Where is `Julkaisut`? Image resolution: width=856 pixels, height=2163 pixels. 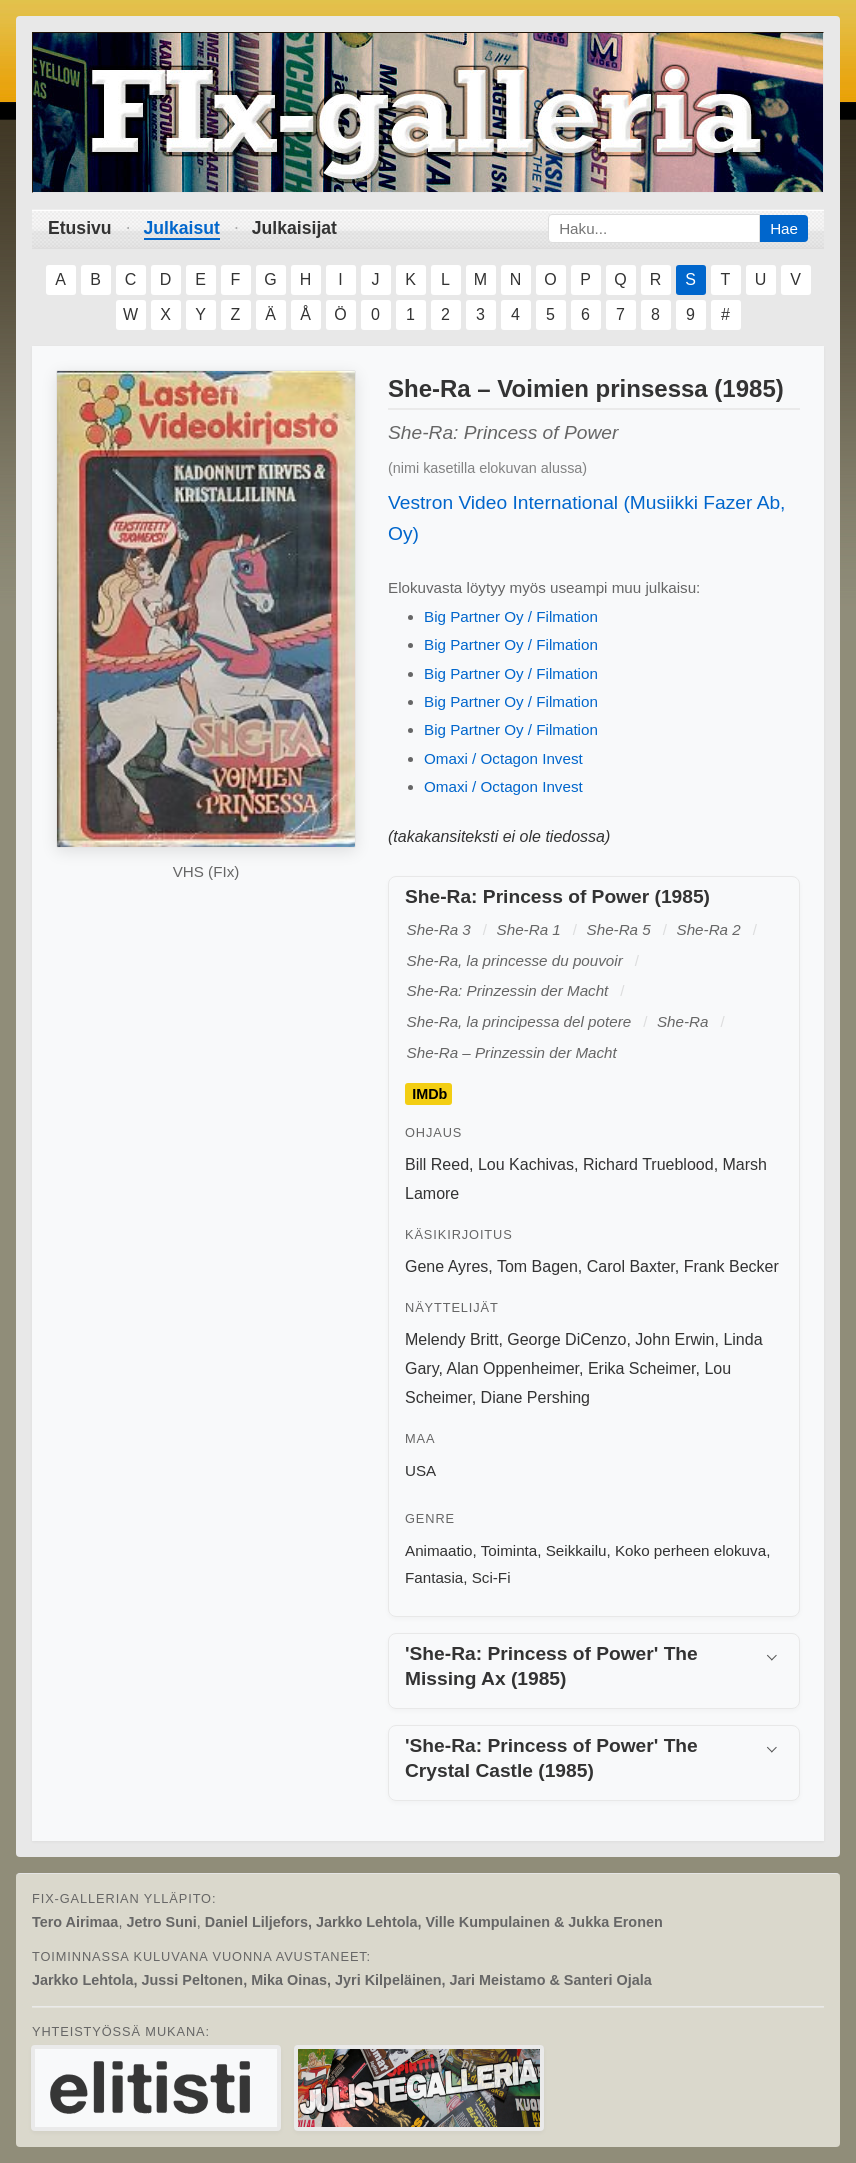 Julkaisut is located at coordinates (182, 228).